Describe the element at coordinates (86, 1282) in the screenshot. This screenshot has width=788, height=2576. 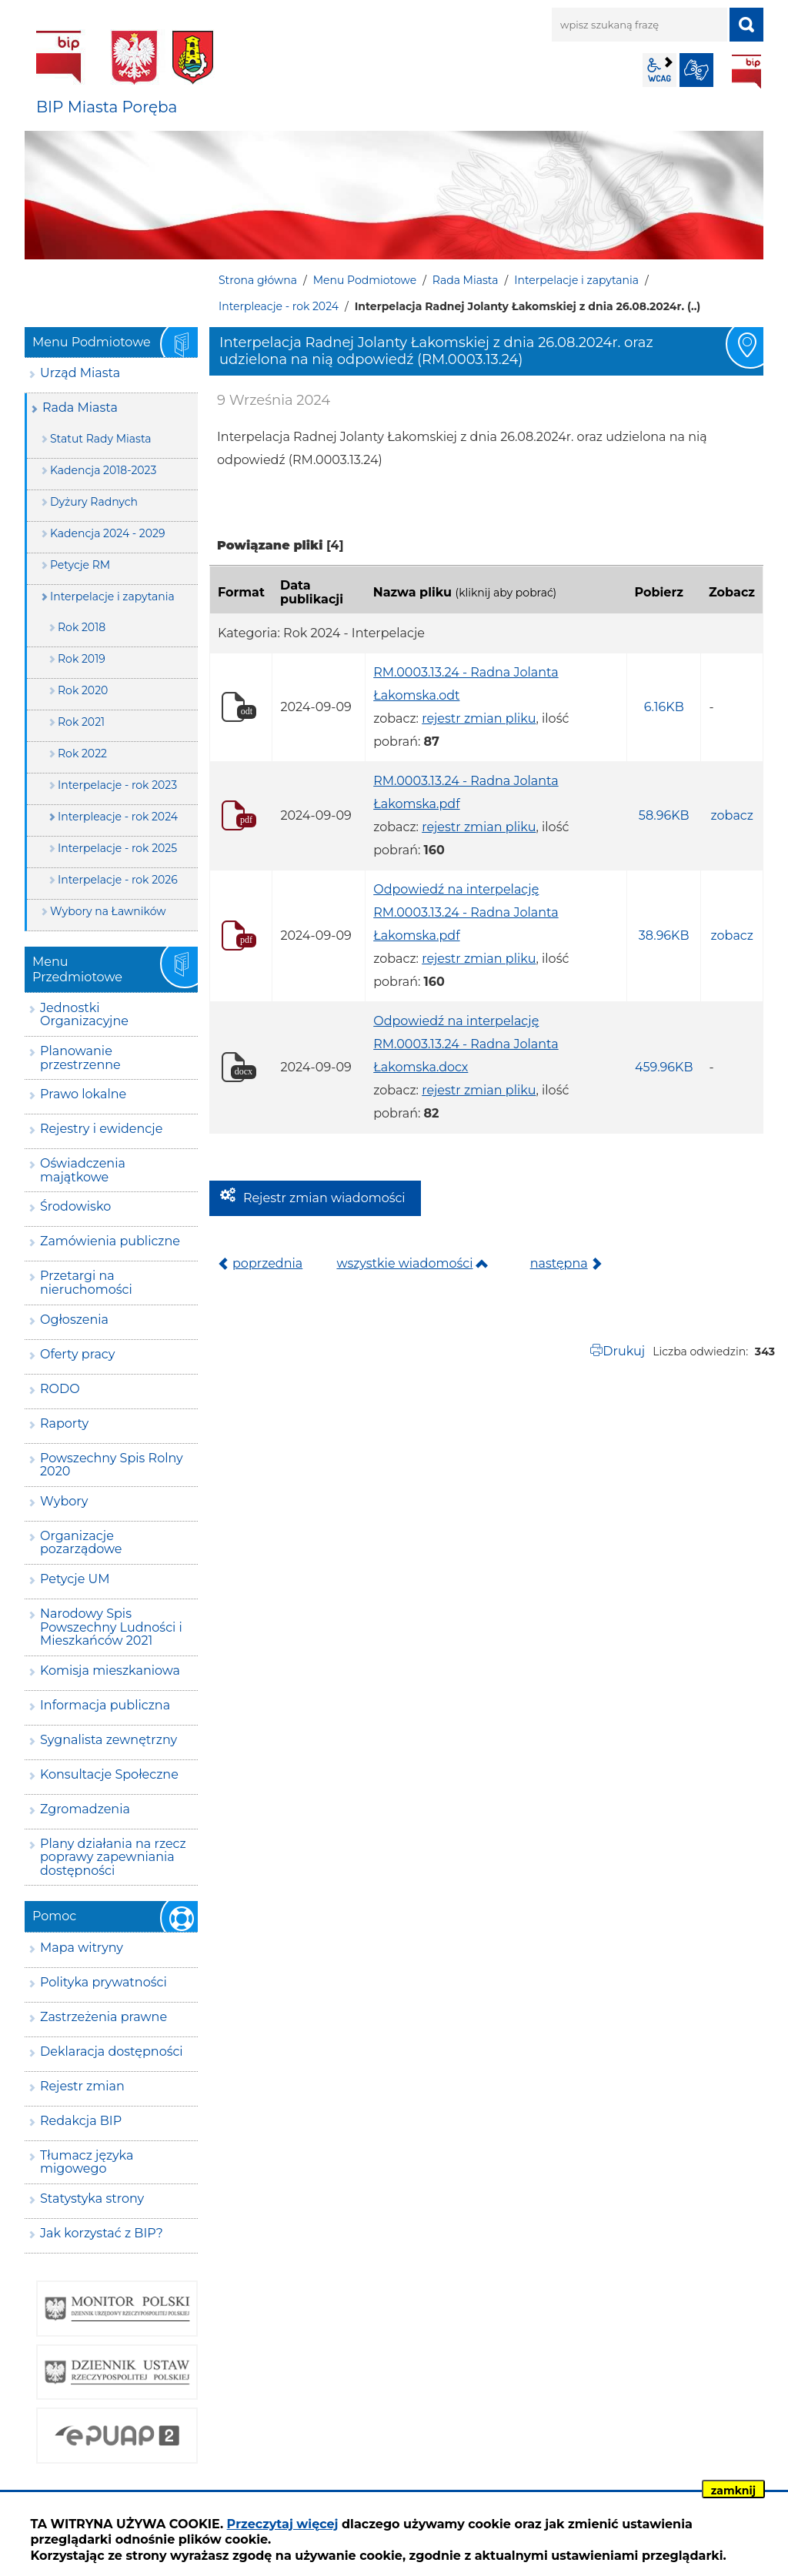
I see `Przetargi na nieruchomości` at that location.